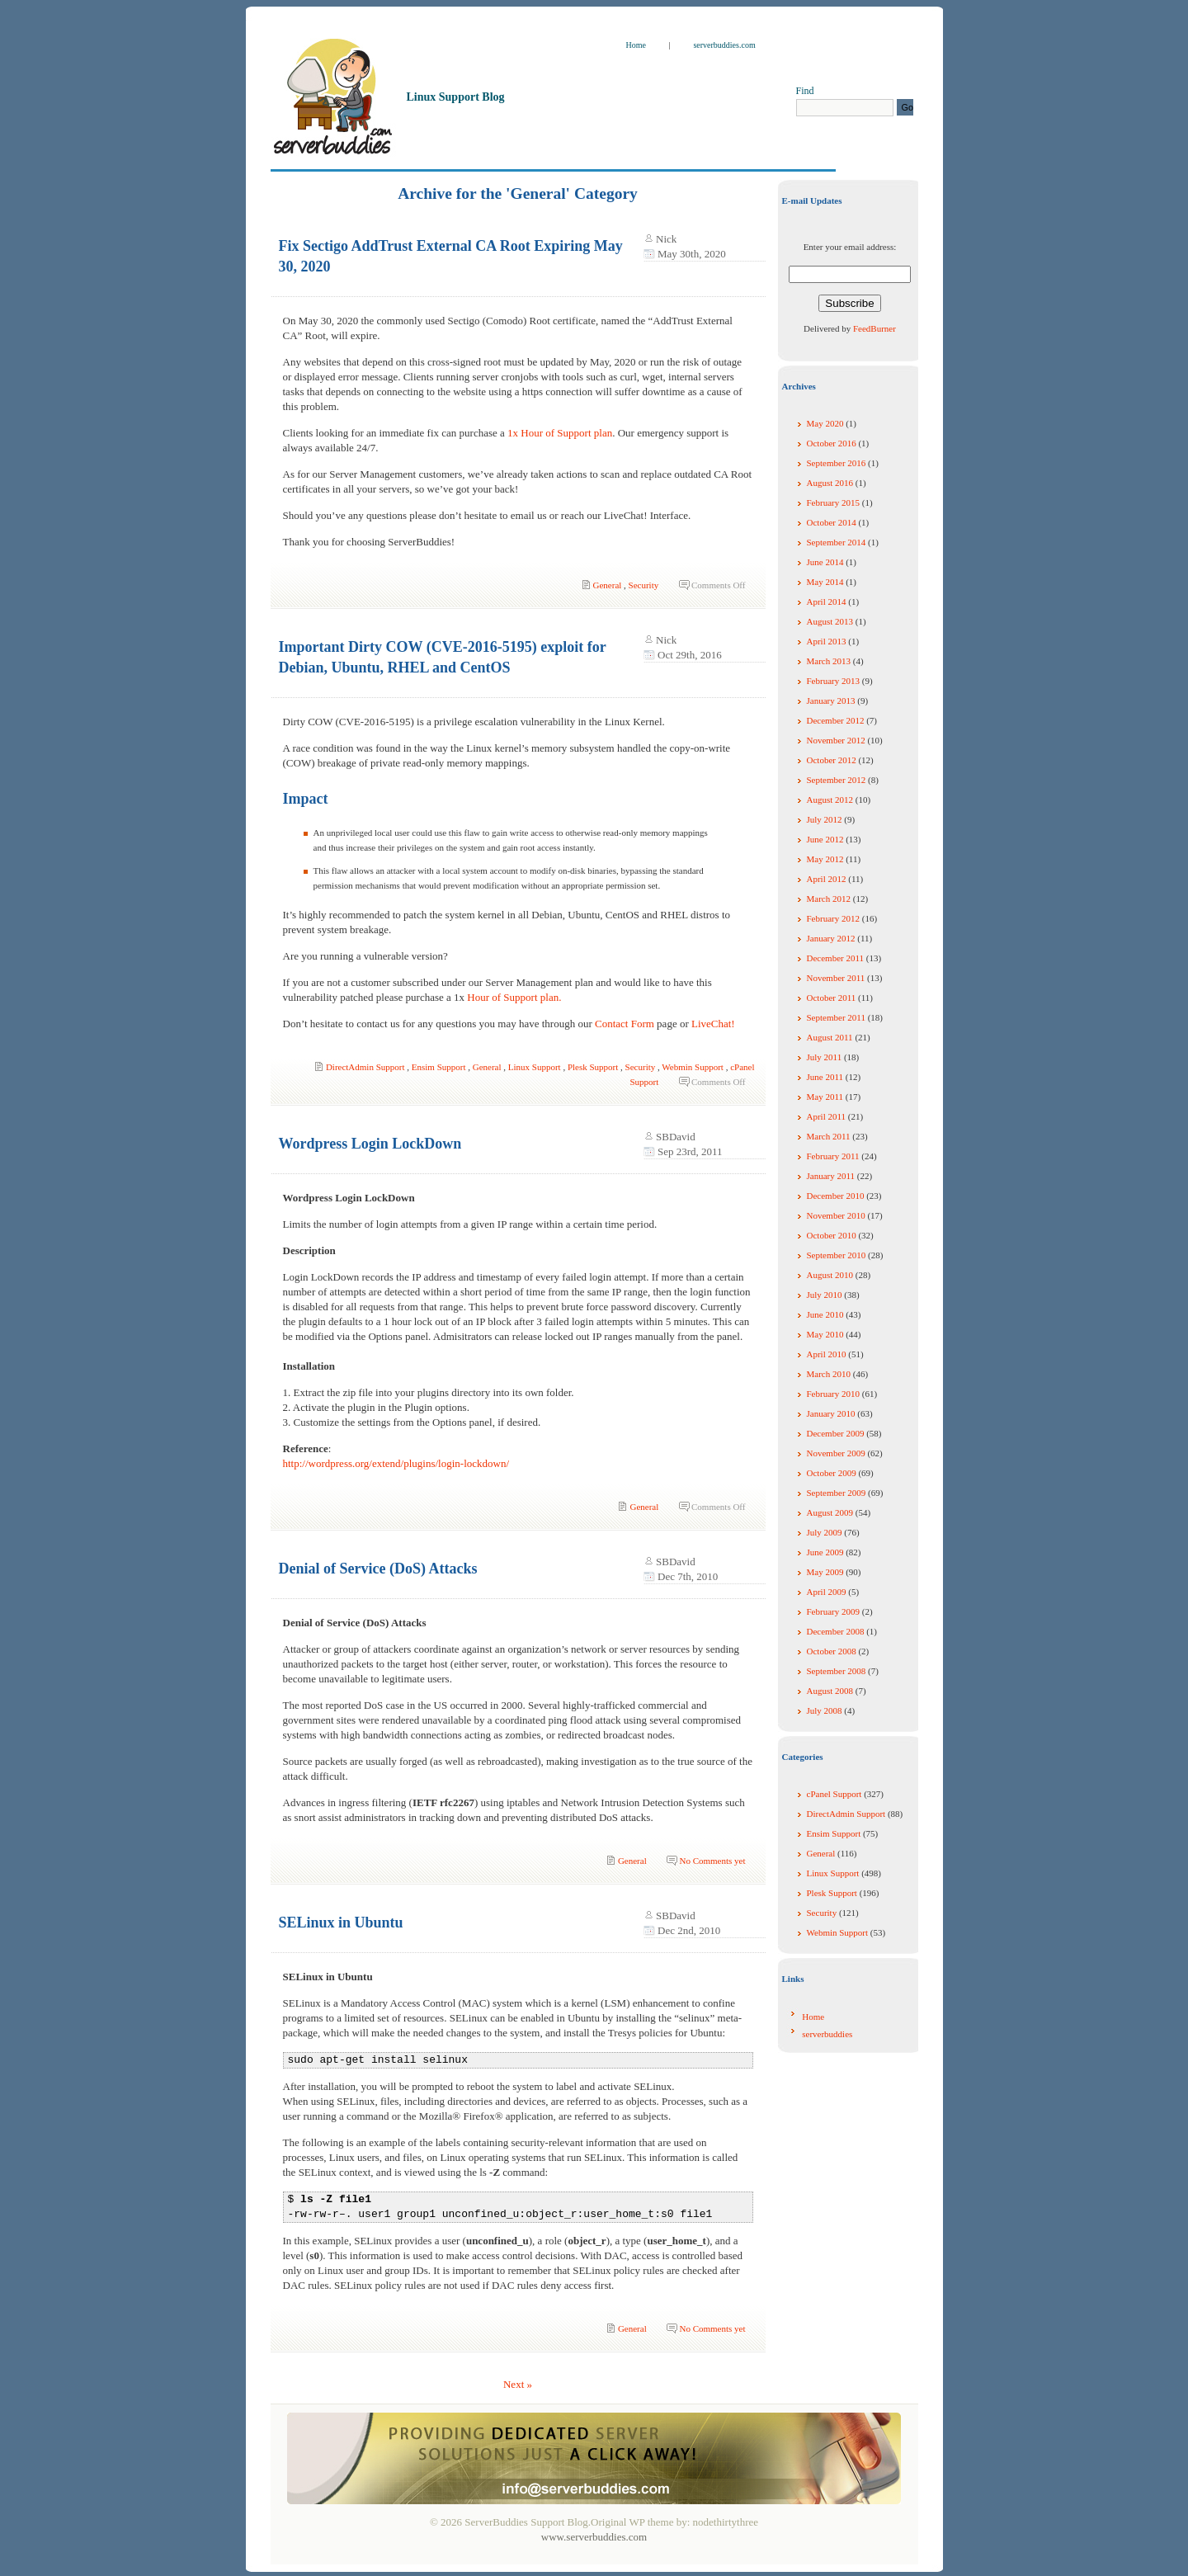 The height and width of the screenshot is (2576, 1188). What do you see at coordinates (836, 1215) in the screenshot?
I see `November 2010` at bounding box center [836, 1215].